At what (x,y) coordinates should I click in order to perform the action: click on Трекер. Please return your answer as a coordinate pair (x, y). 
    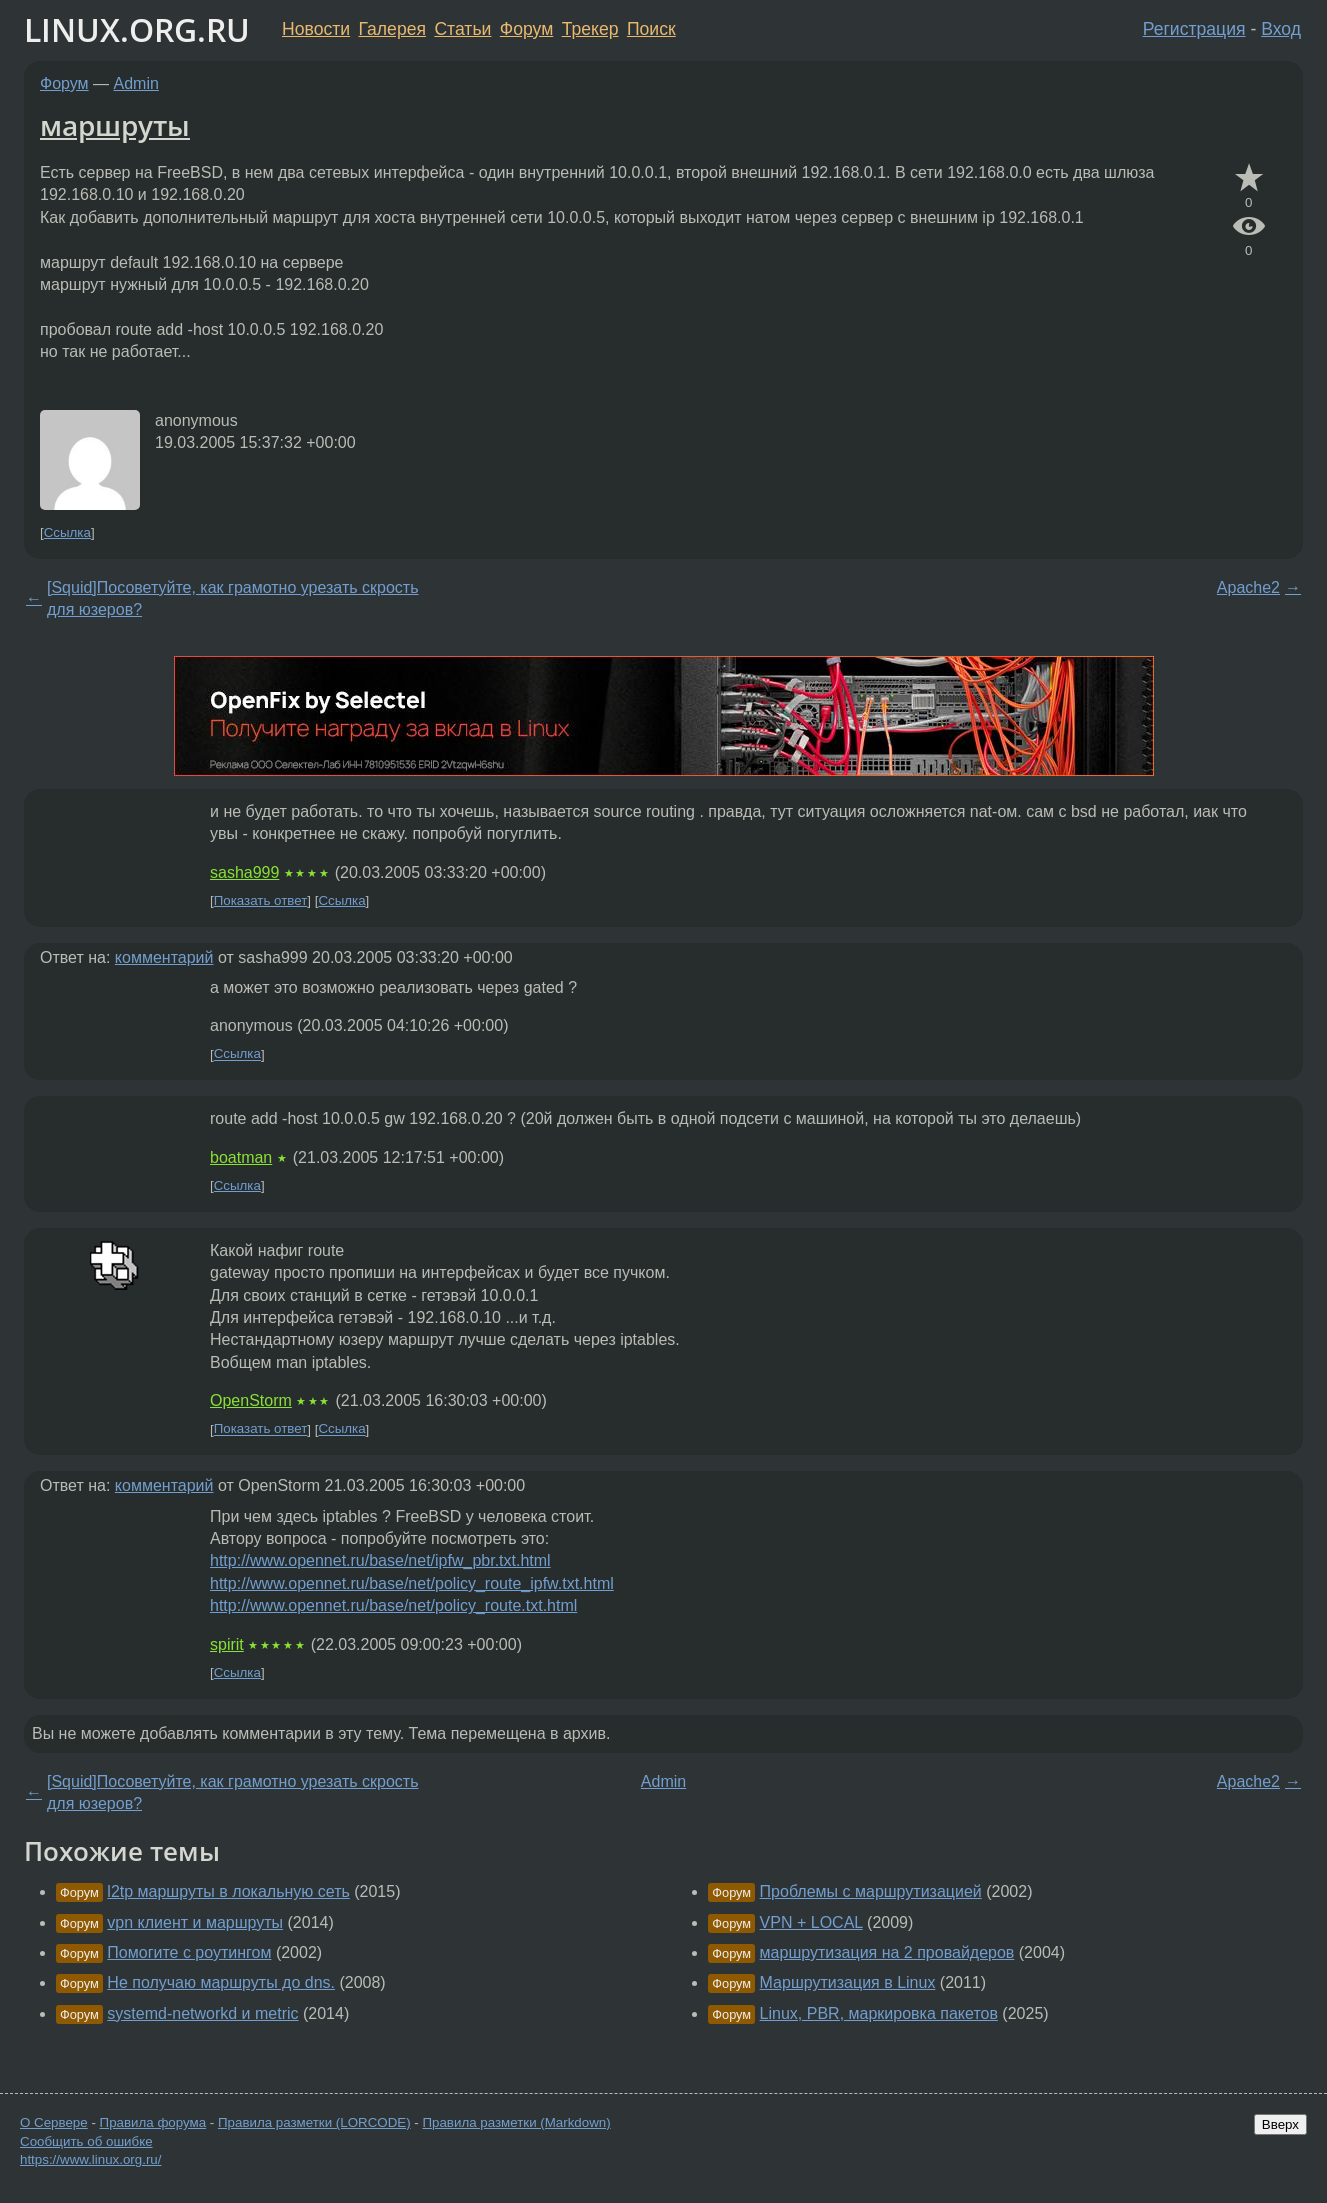
    Looking at the image, I should click on (590, 29).